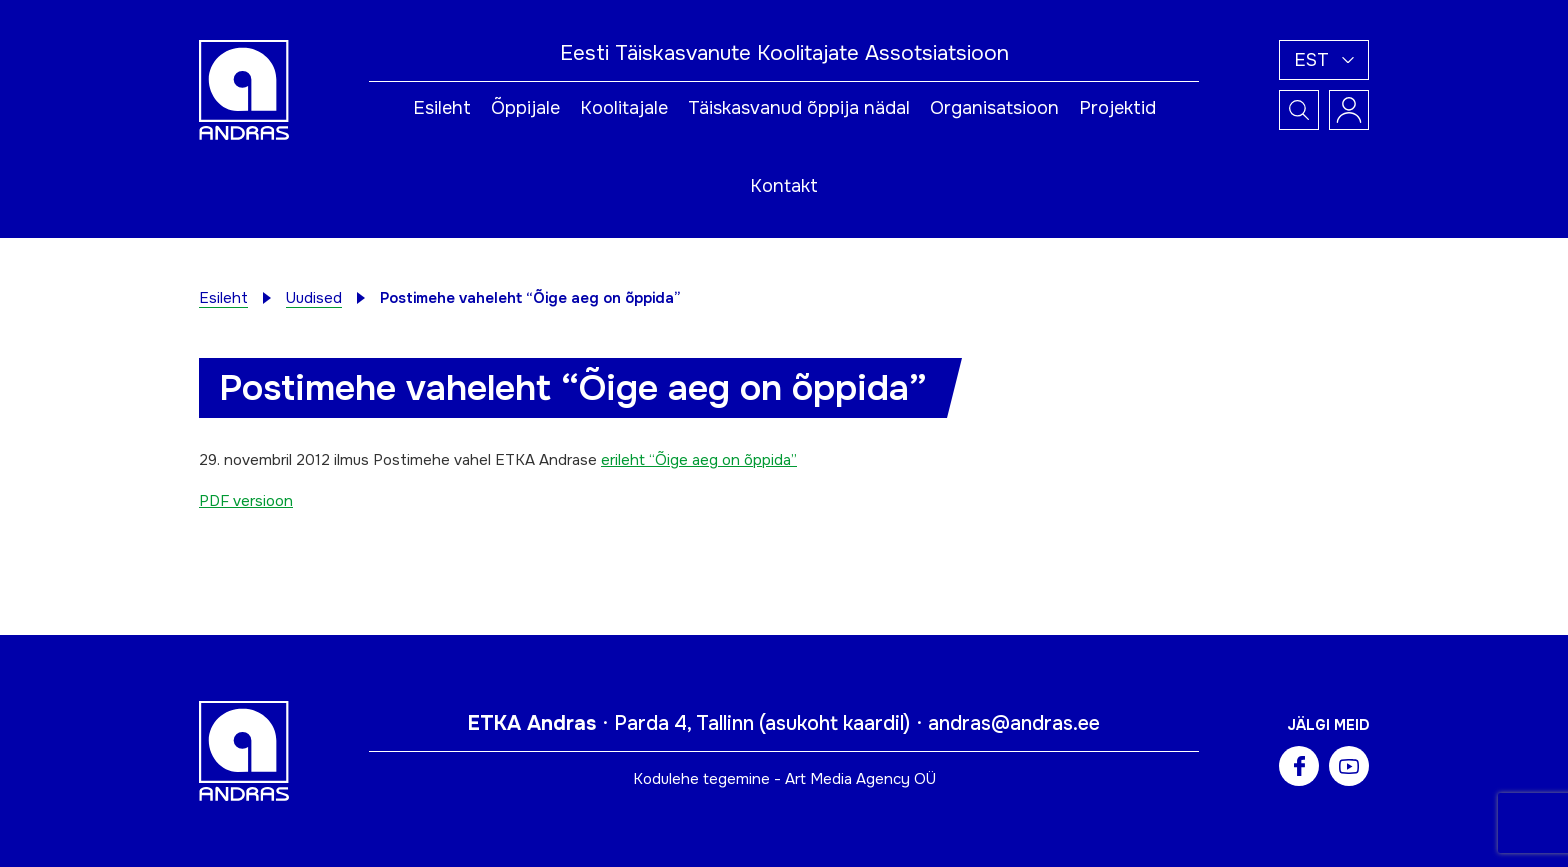  What do you see at coordinates (784, 779) in the screenshot?
I see `Kodulehe tegemine - Art Media Agency OÜ` at bounding box center [784, 779].